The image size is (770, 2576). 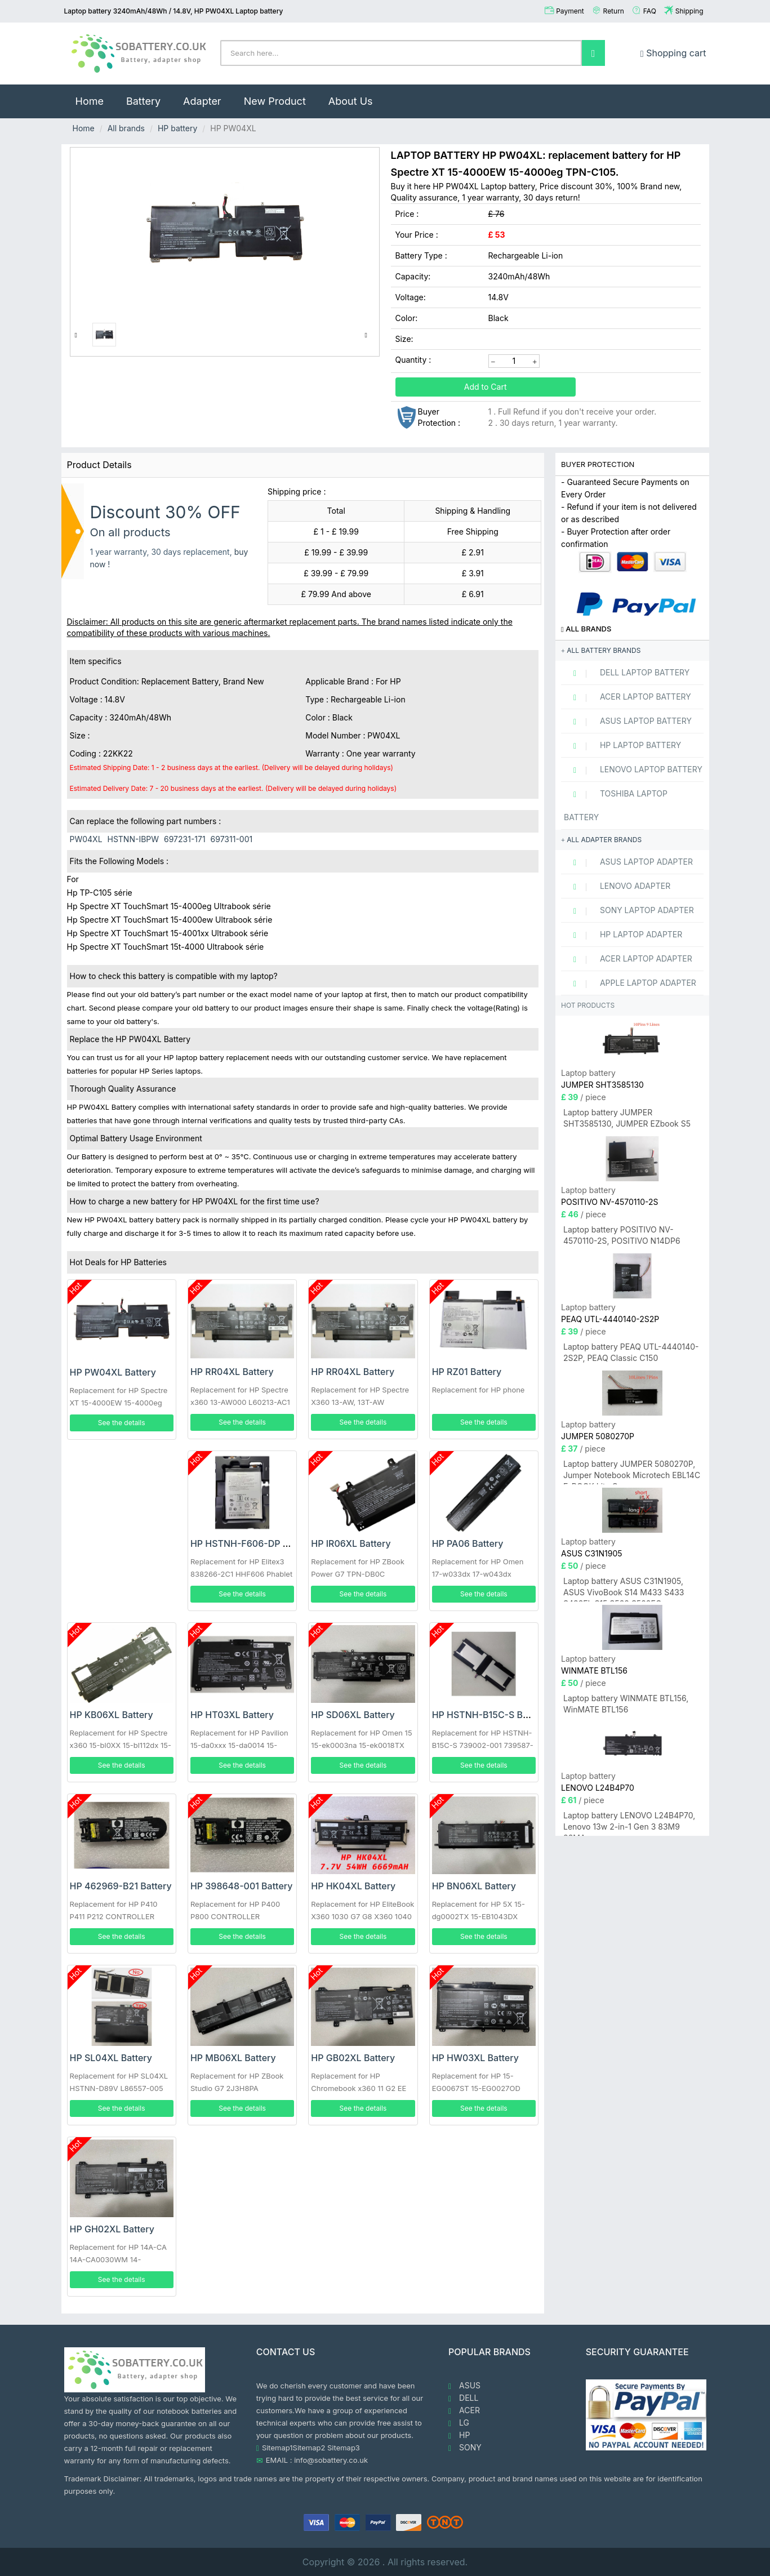 What do you see at coordinates (629, 1823) in the screenshot?
I see `Laptop battery LENOVO L24B4P70, Lenovo 13w 2-in-1 Gen 3 83M9 83MA` at bounding box center [629, 1823].